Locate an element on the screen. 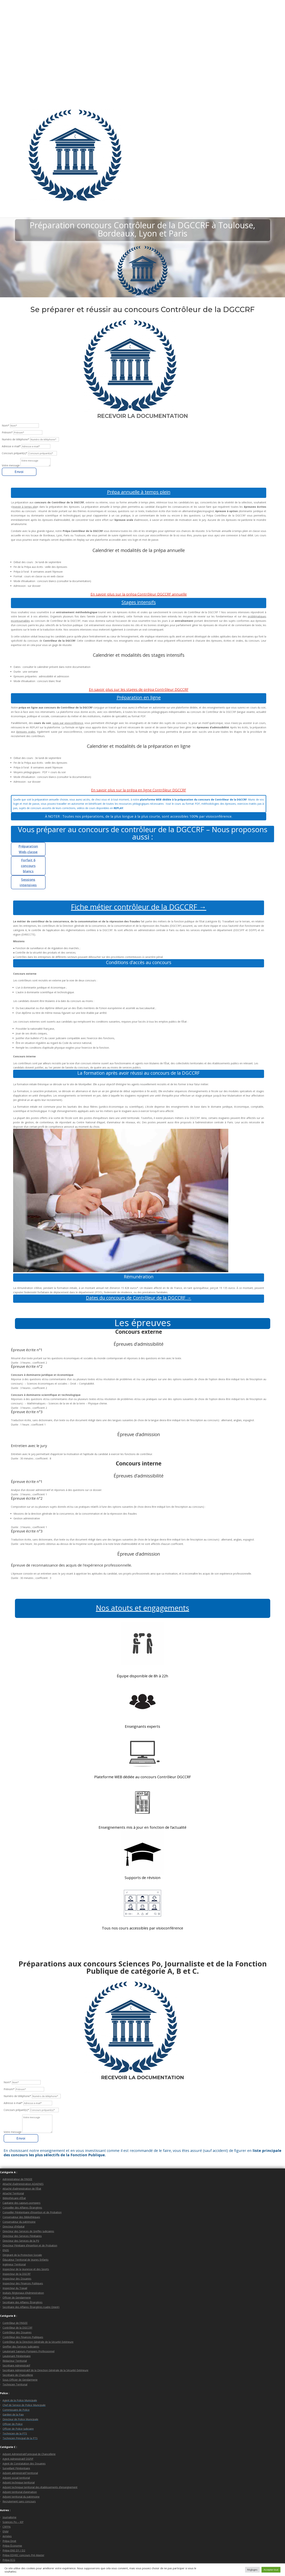 The height and width of the screenshot is (2576, 285). Directeur des Services de Greffes Judiciaires is located at coordinates (28, 2231).